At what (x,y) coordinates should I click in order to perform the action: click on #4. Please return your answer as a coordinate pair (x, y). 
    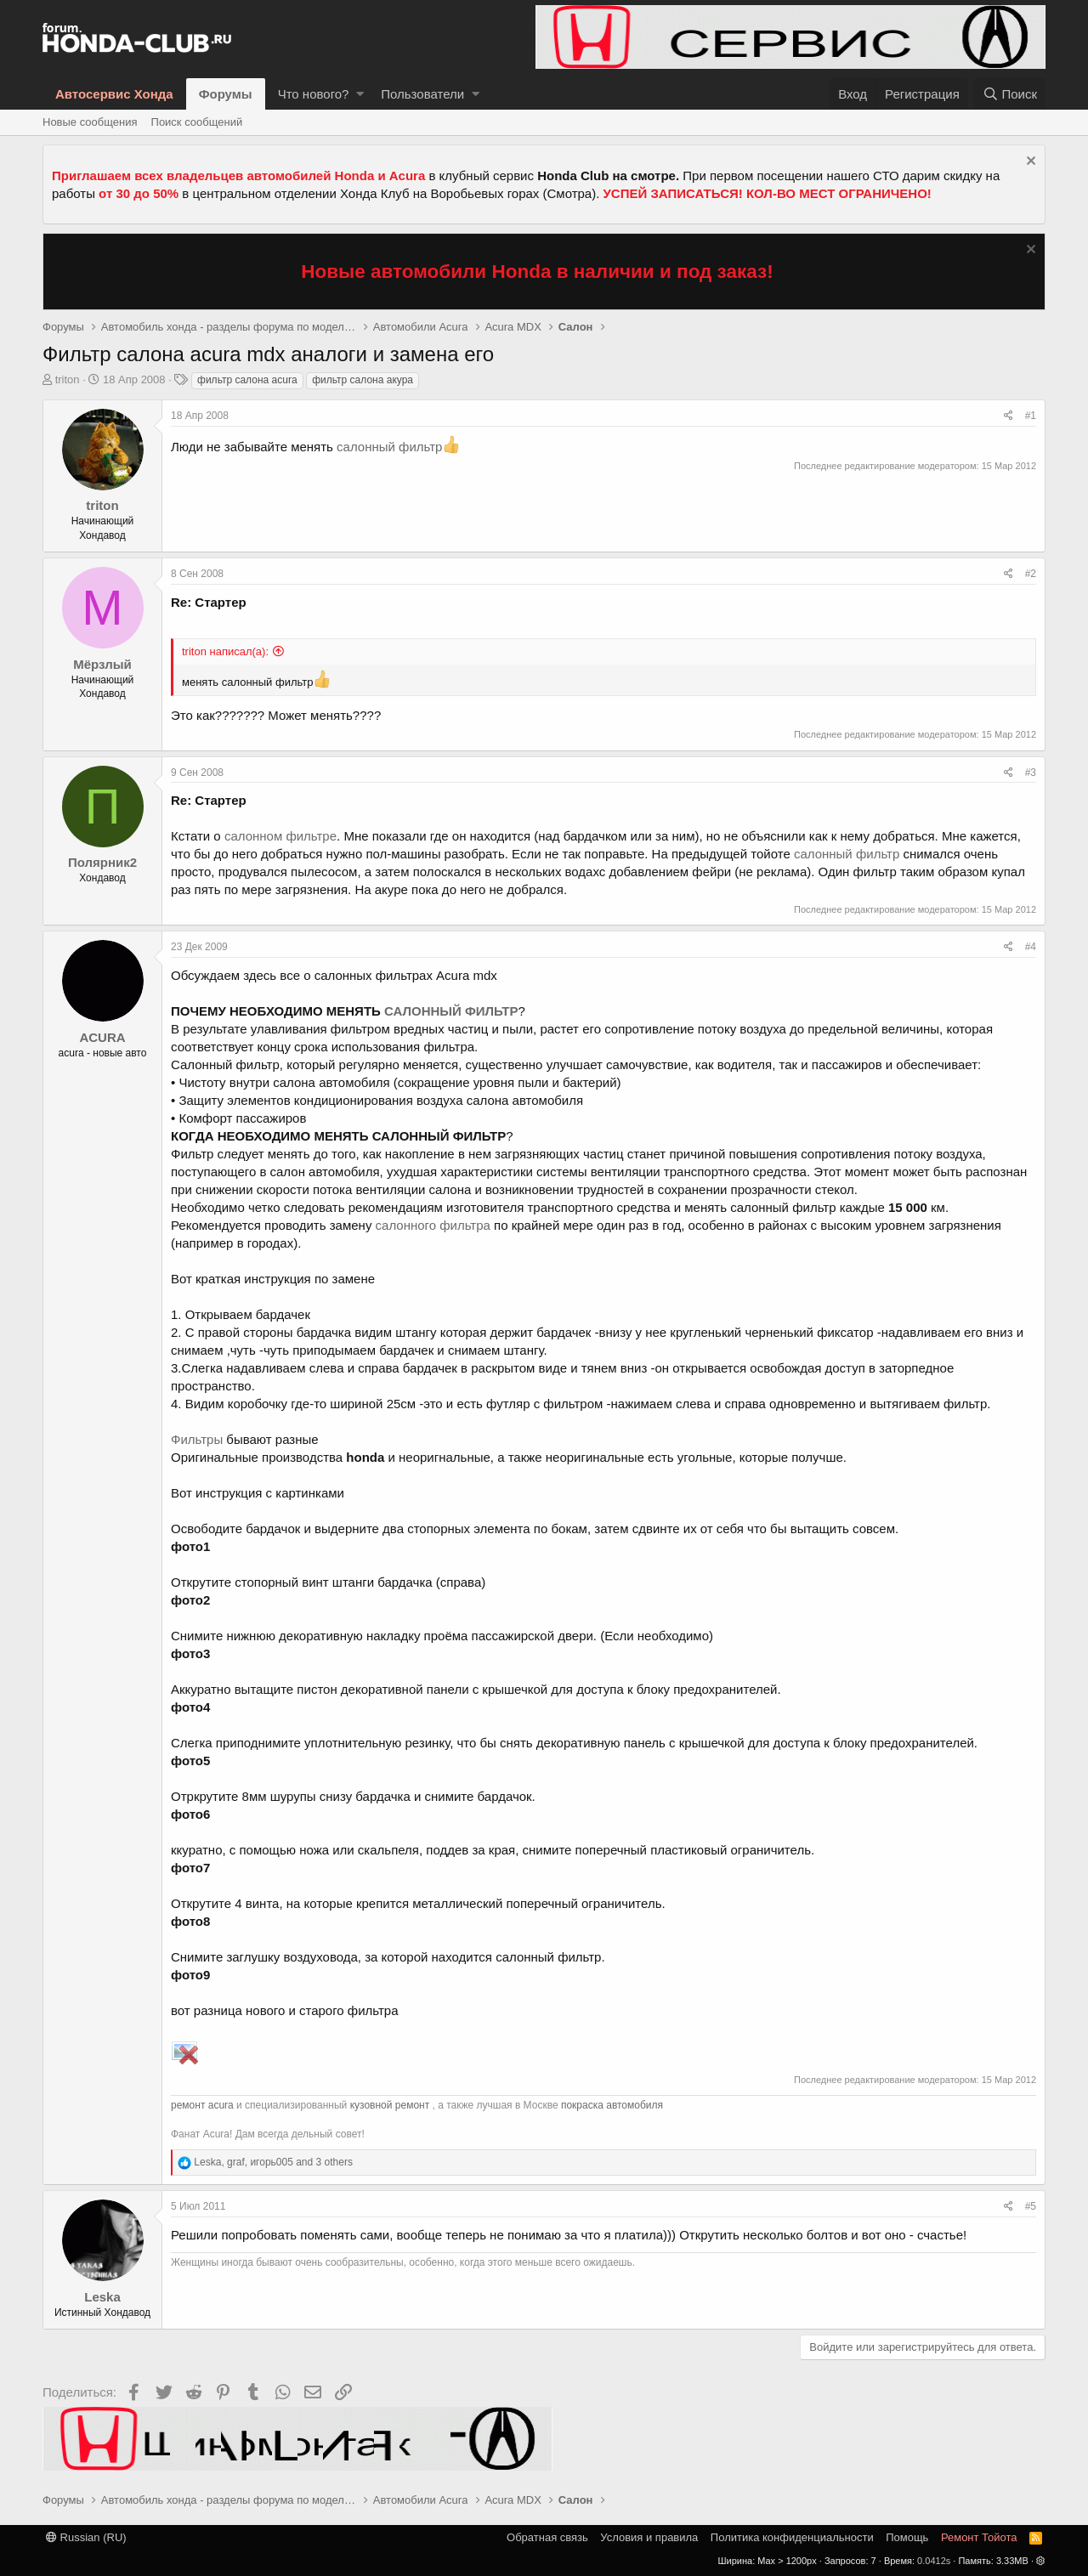
    Looking at the image, I should click on (1030, 947).